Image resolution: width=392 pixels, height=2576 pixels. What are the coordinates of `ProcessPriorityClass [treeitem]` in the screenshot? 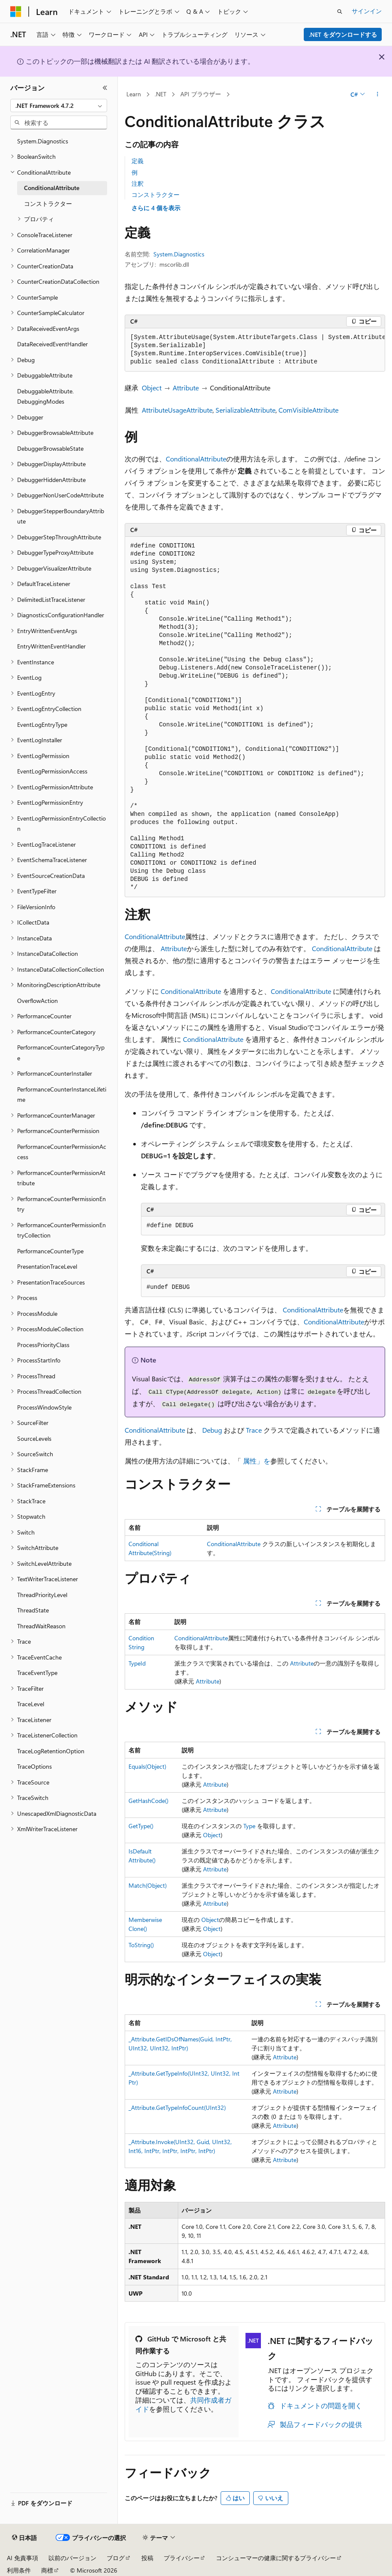 It's located at (43, 1345).